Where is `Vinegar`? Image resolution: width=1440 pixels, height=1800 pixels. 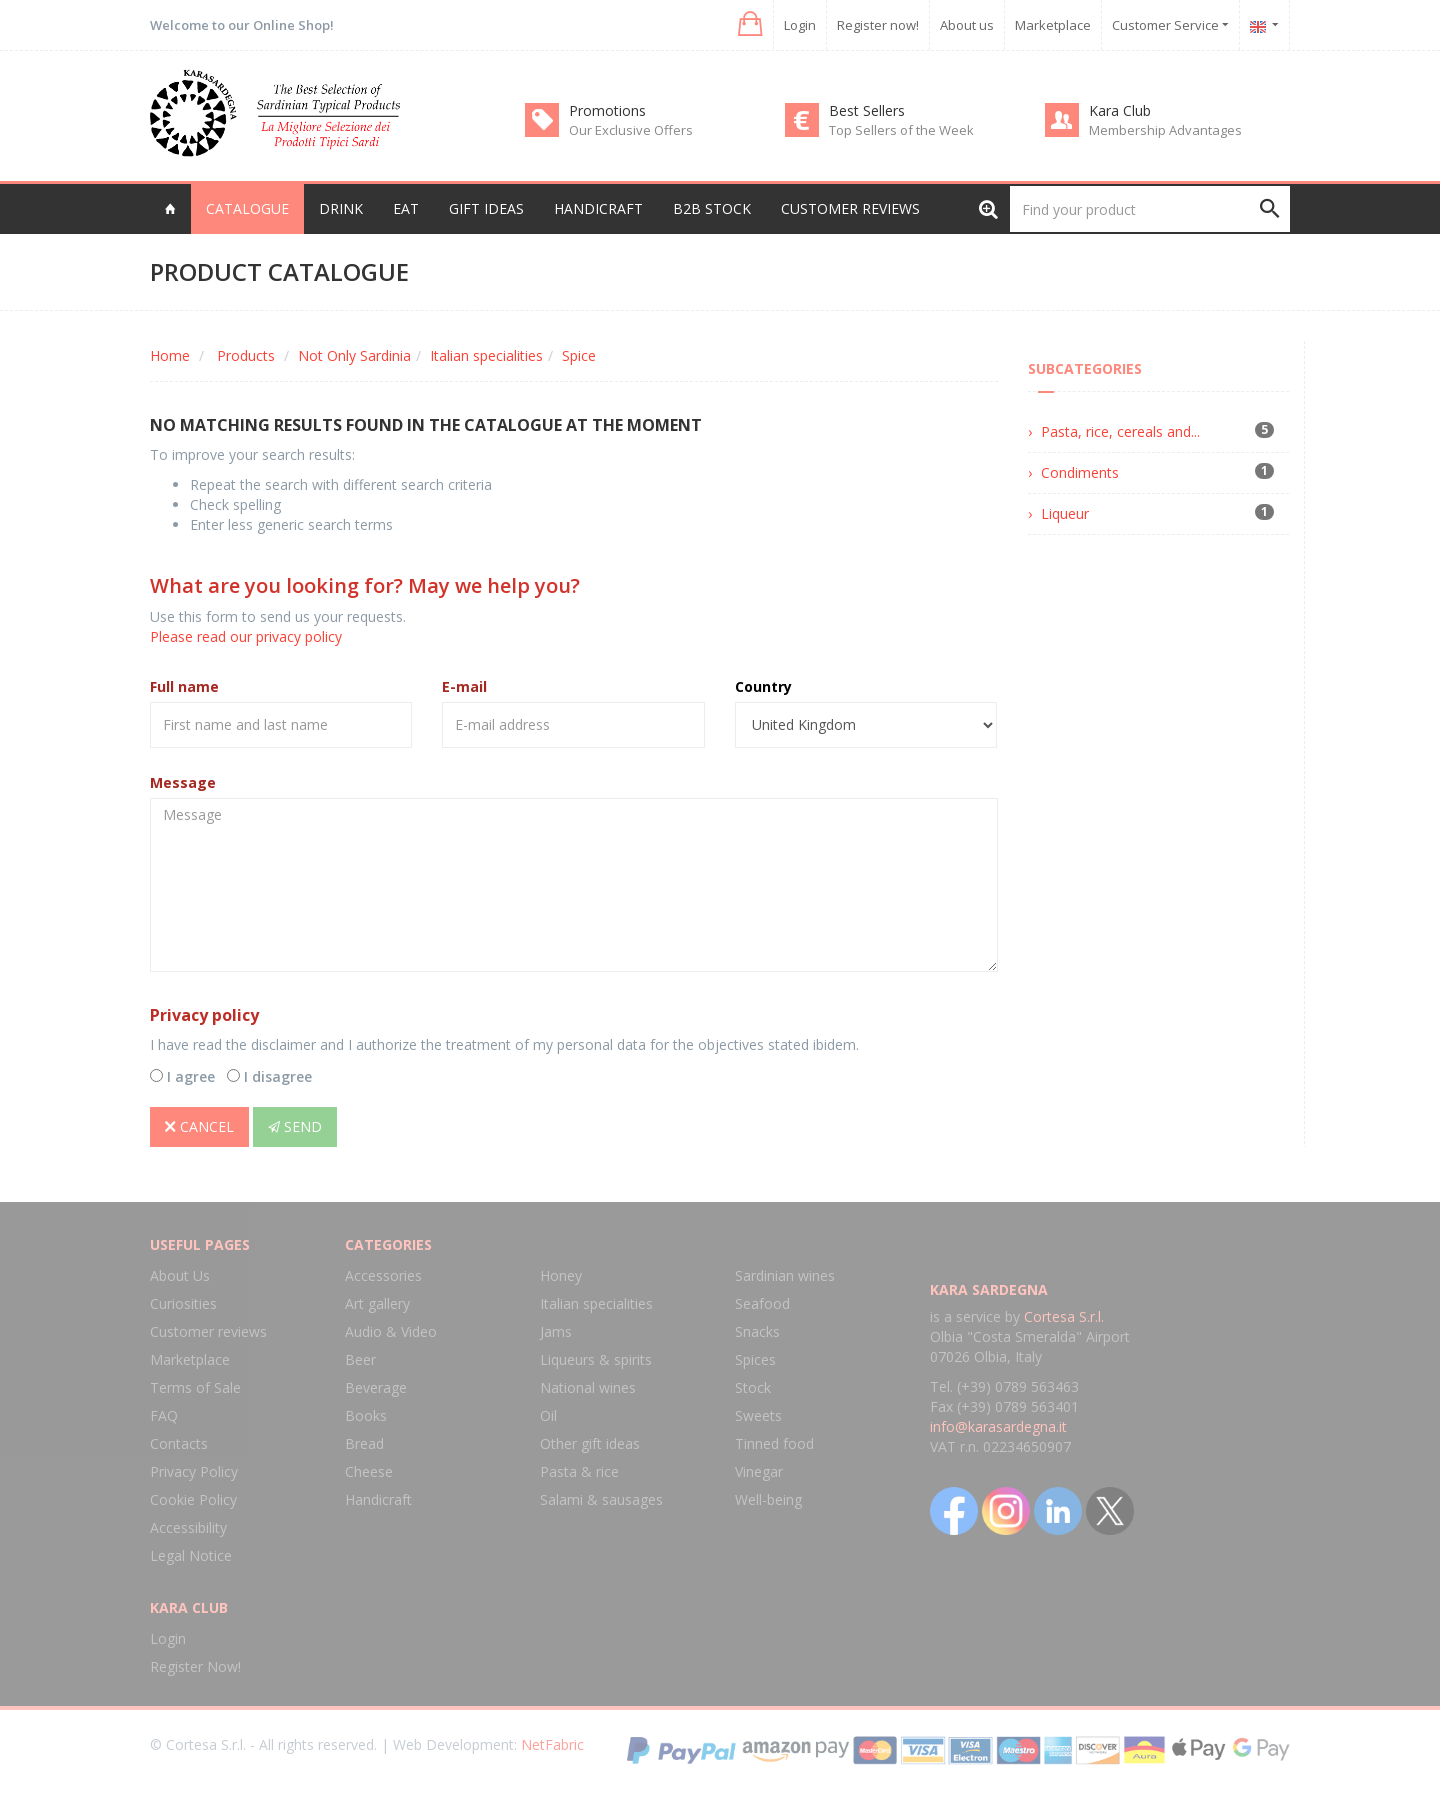
Vinegar is located at coordinates (759, 1471).